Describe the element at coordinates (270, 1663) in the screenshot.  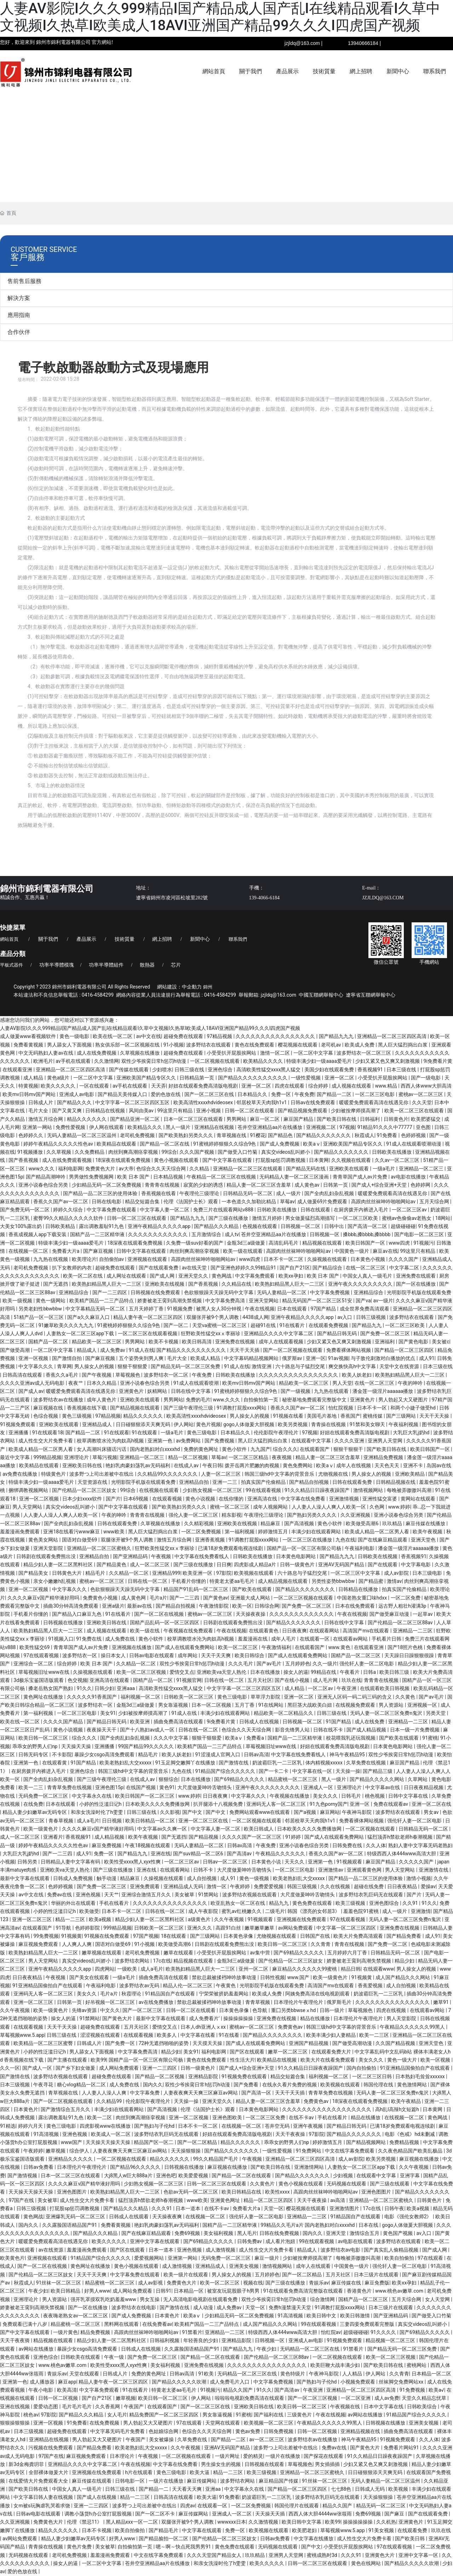
I see `国产av毛片` at that location.